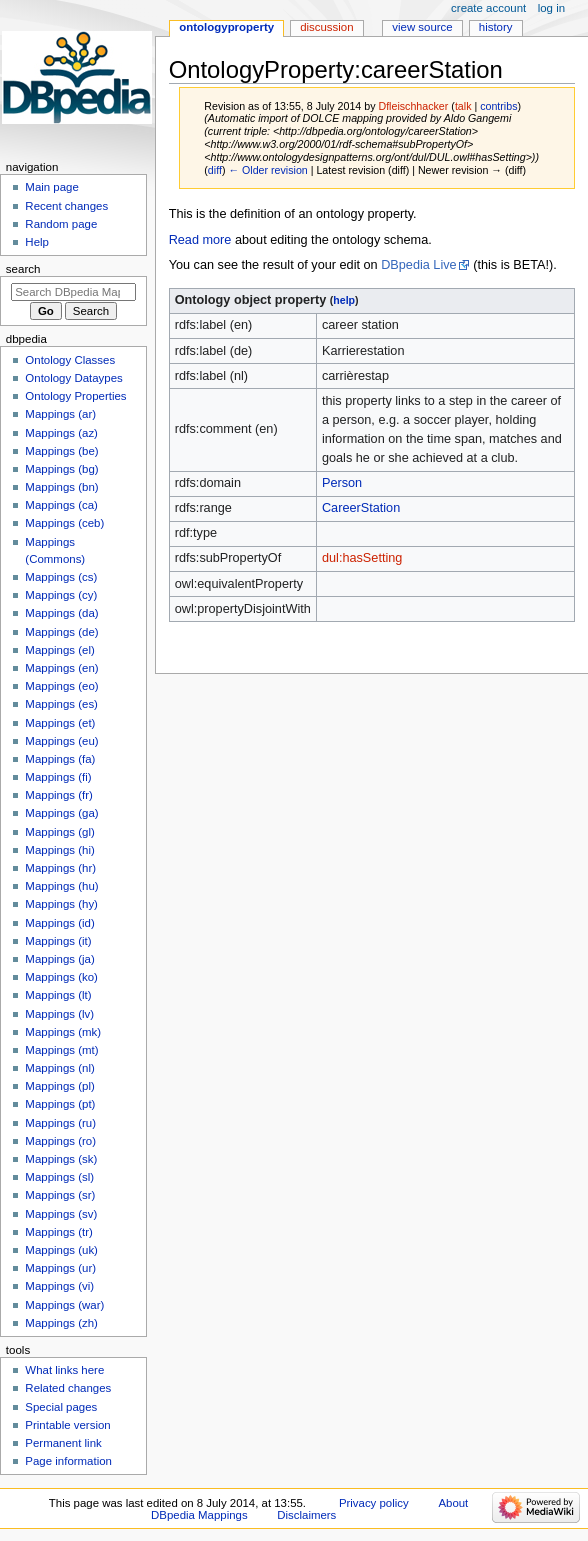 This screenshot has width=588, height=1541. Describe the element at coordinates (200, 240) in the screenshot. I see `Read more` at that location.